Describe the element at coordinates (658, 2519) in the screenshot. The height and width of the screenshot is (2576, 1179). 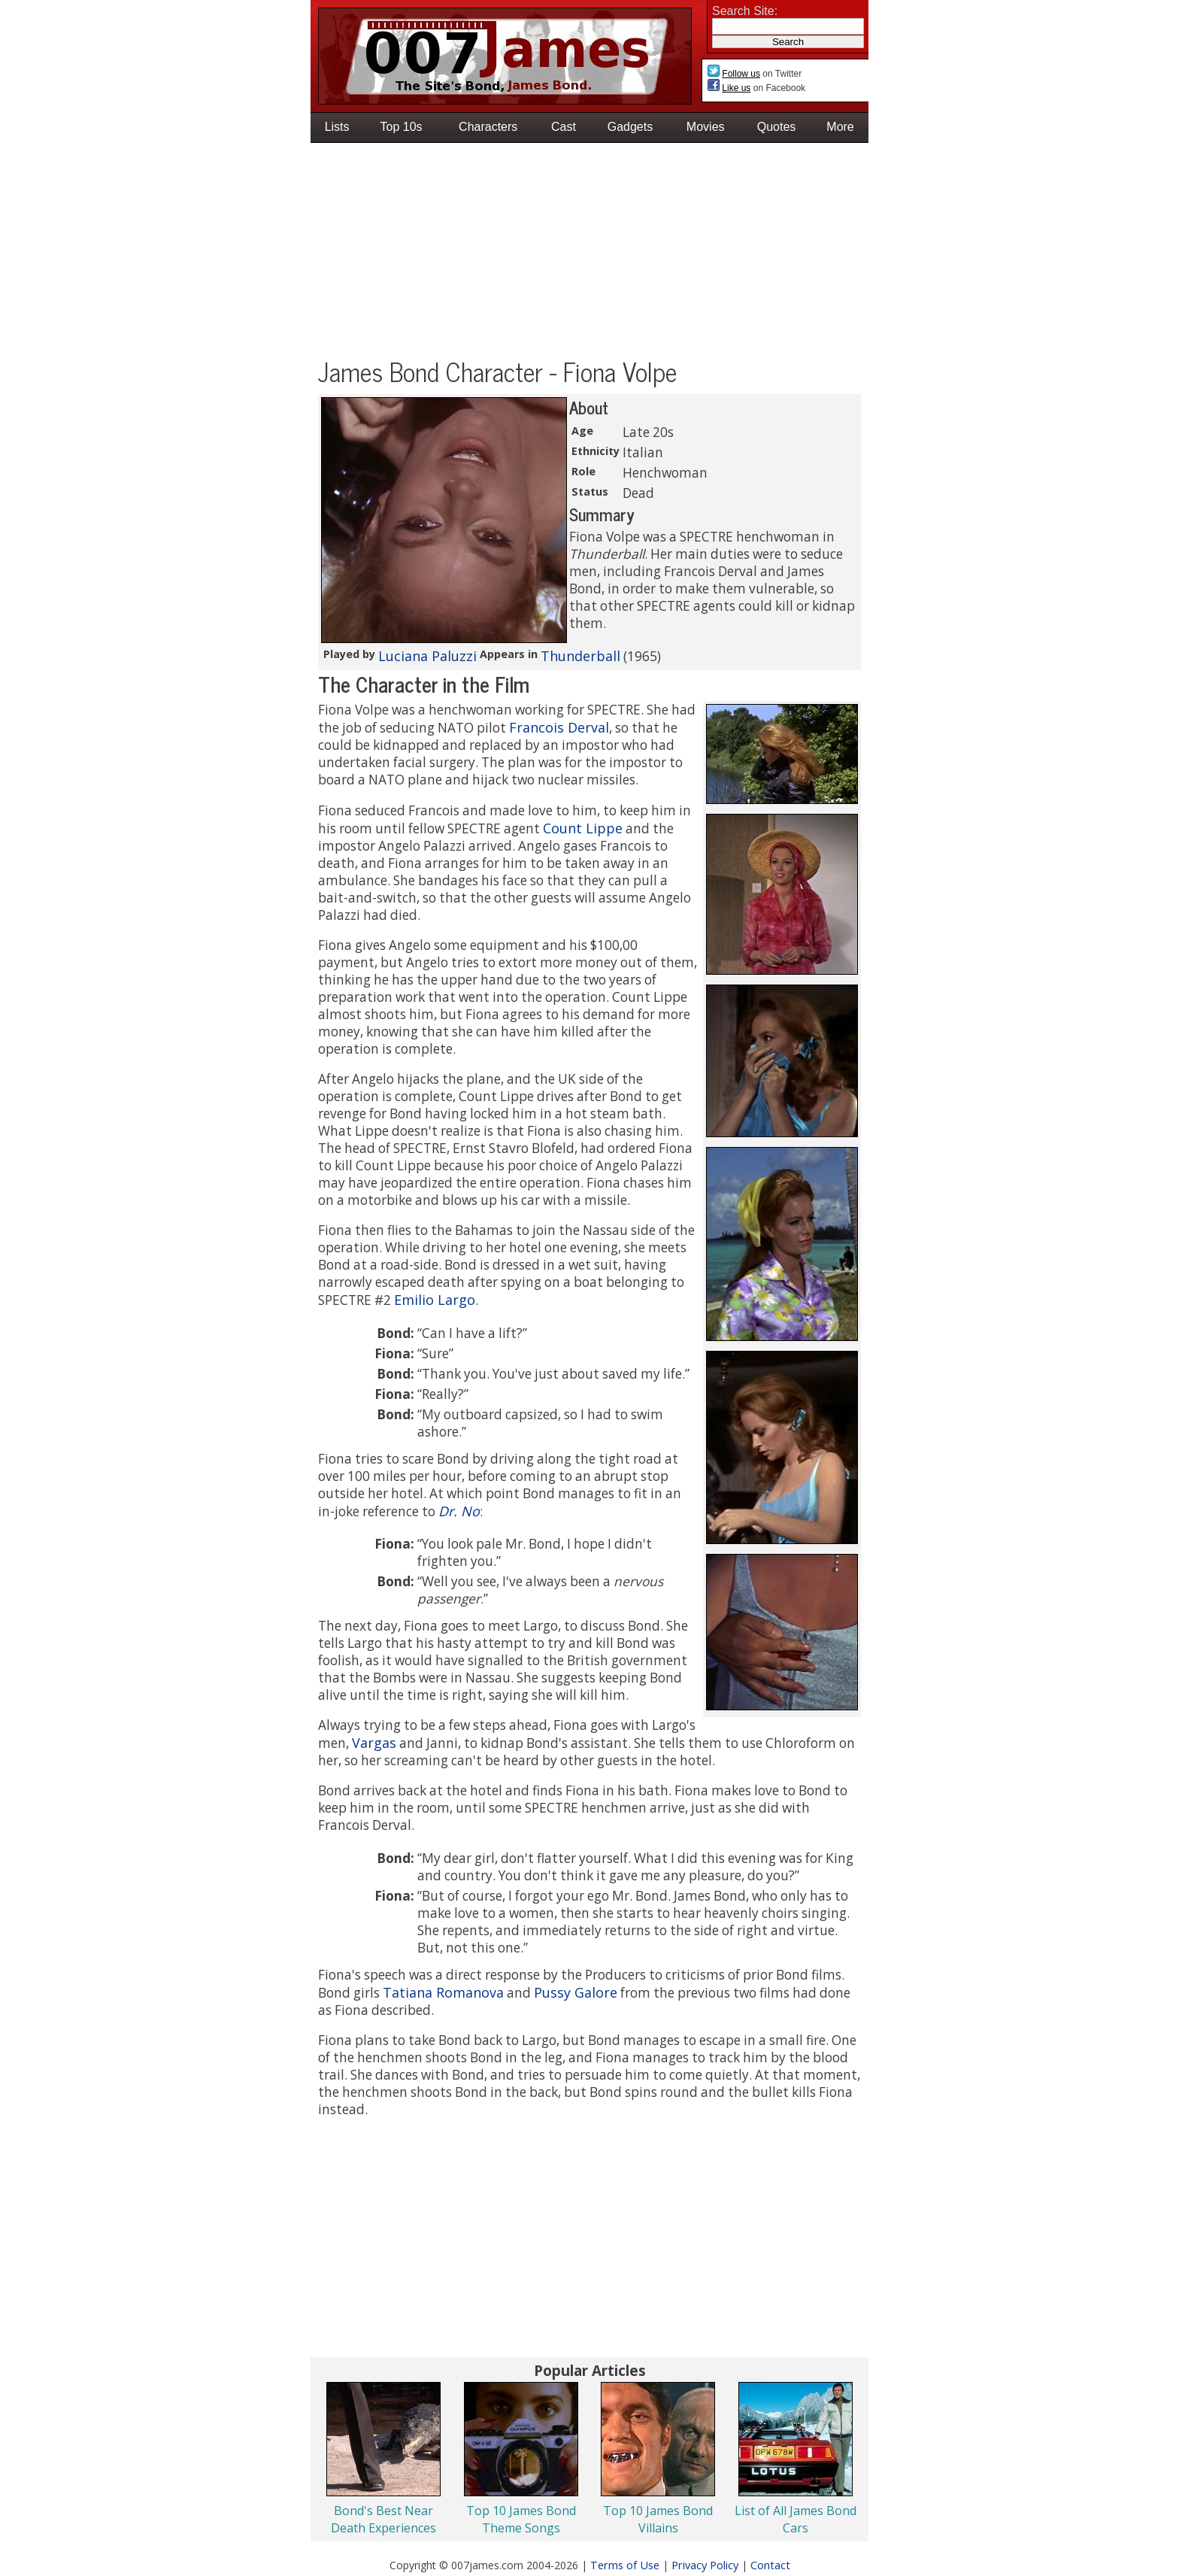
I see `Top 10 James Bond Villains` at that location.